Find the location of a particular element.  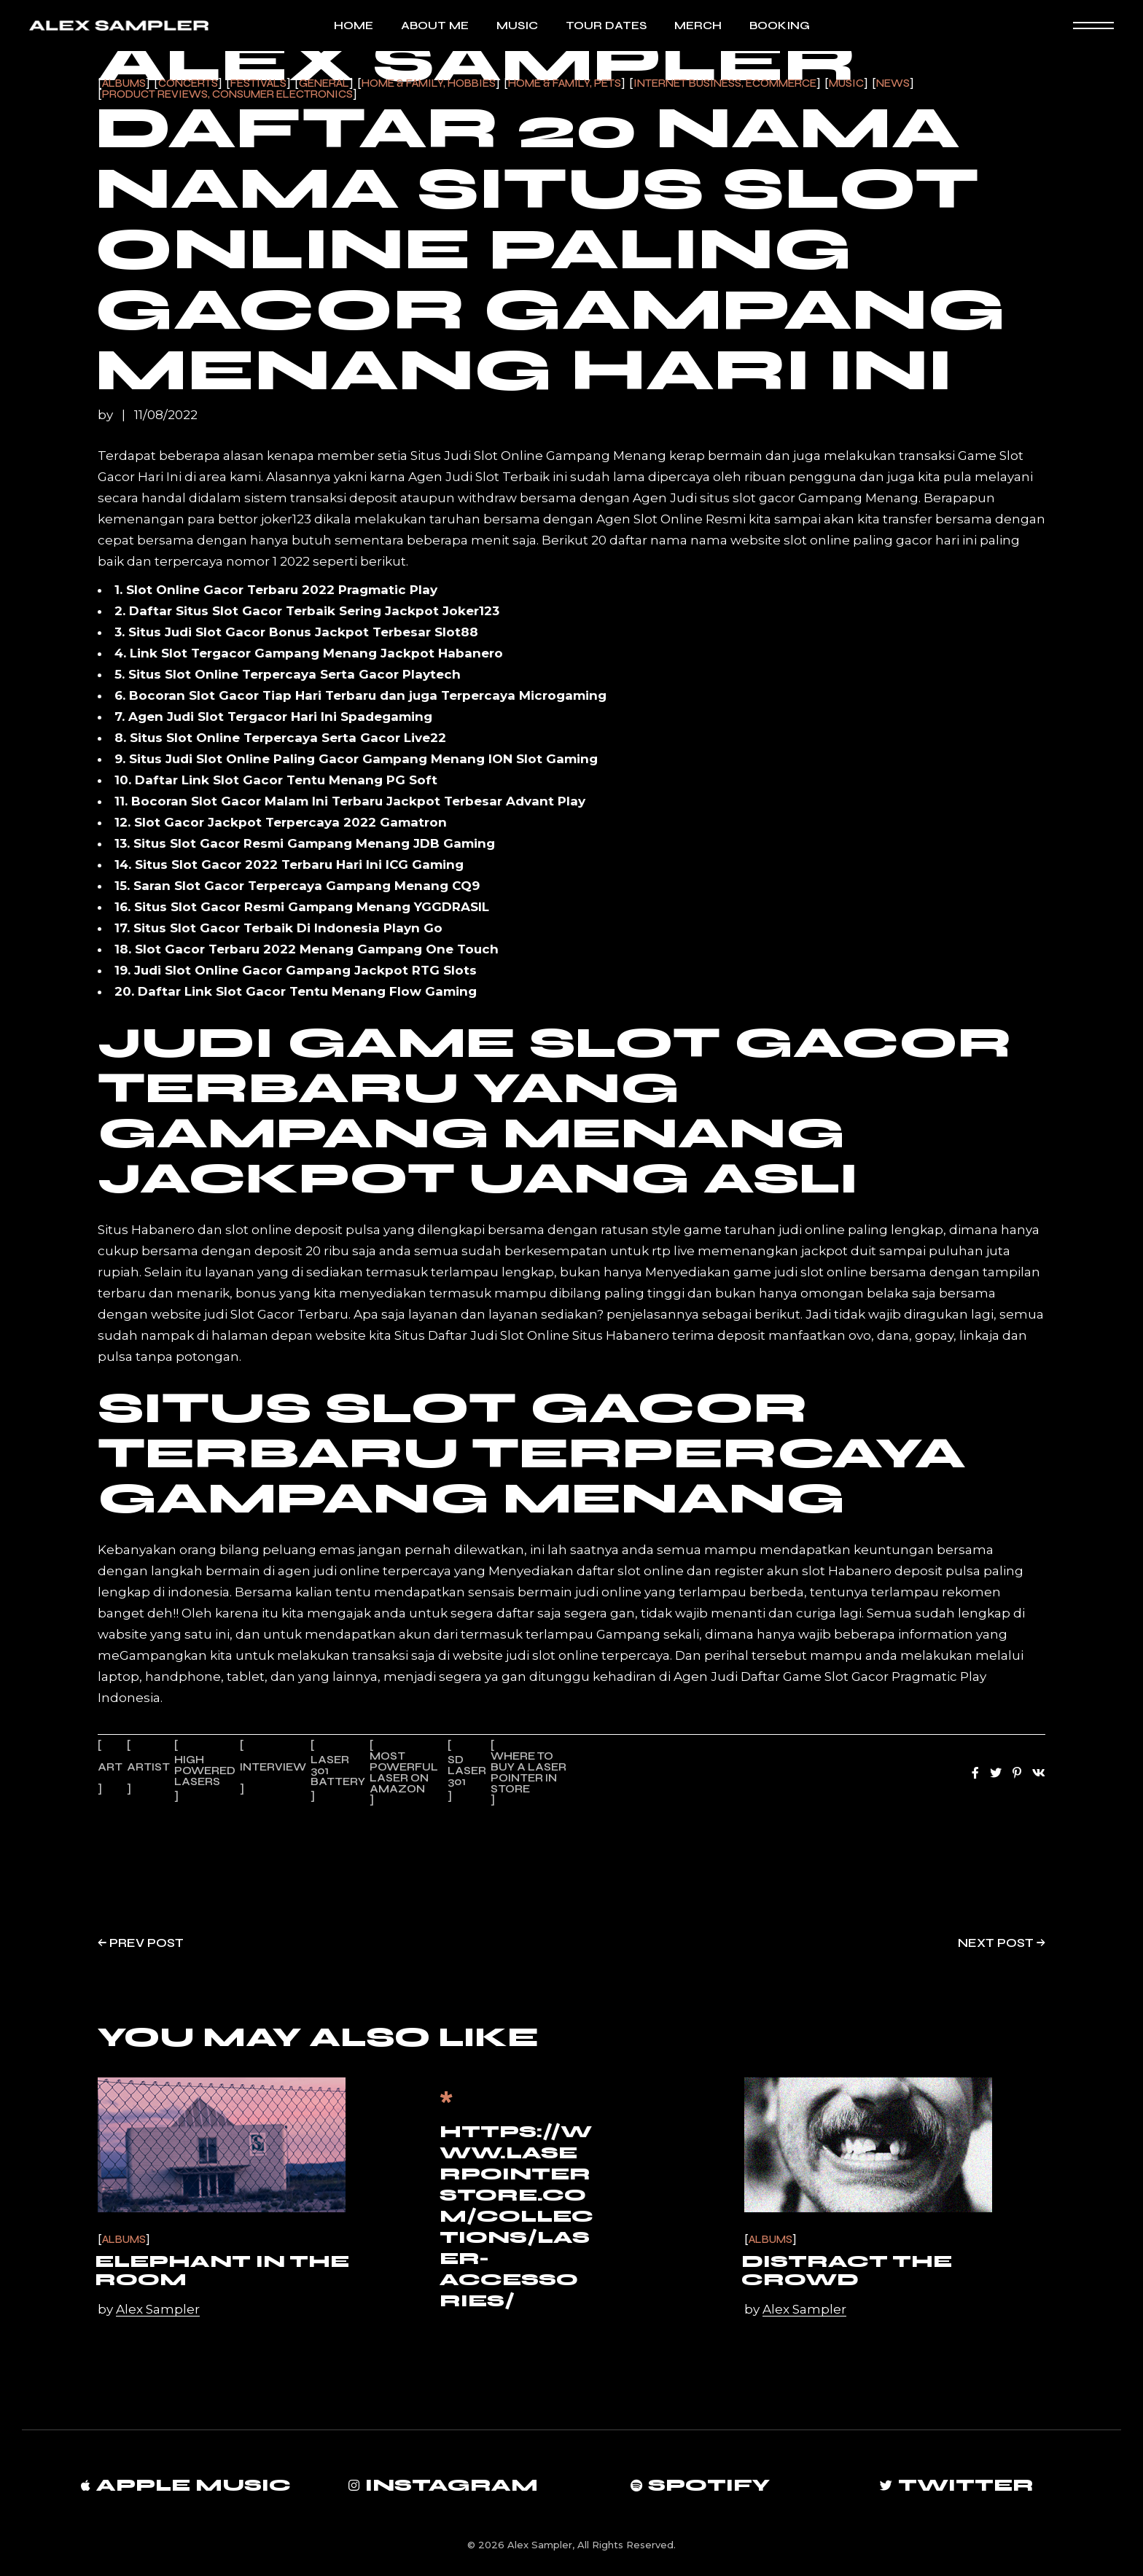

Distract the Crowd is located at coordinates (846, 2271).